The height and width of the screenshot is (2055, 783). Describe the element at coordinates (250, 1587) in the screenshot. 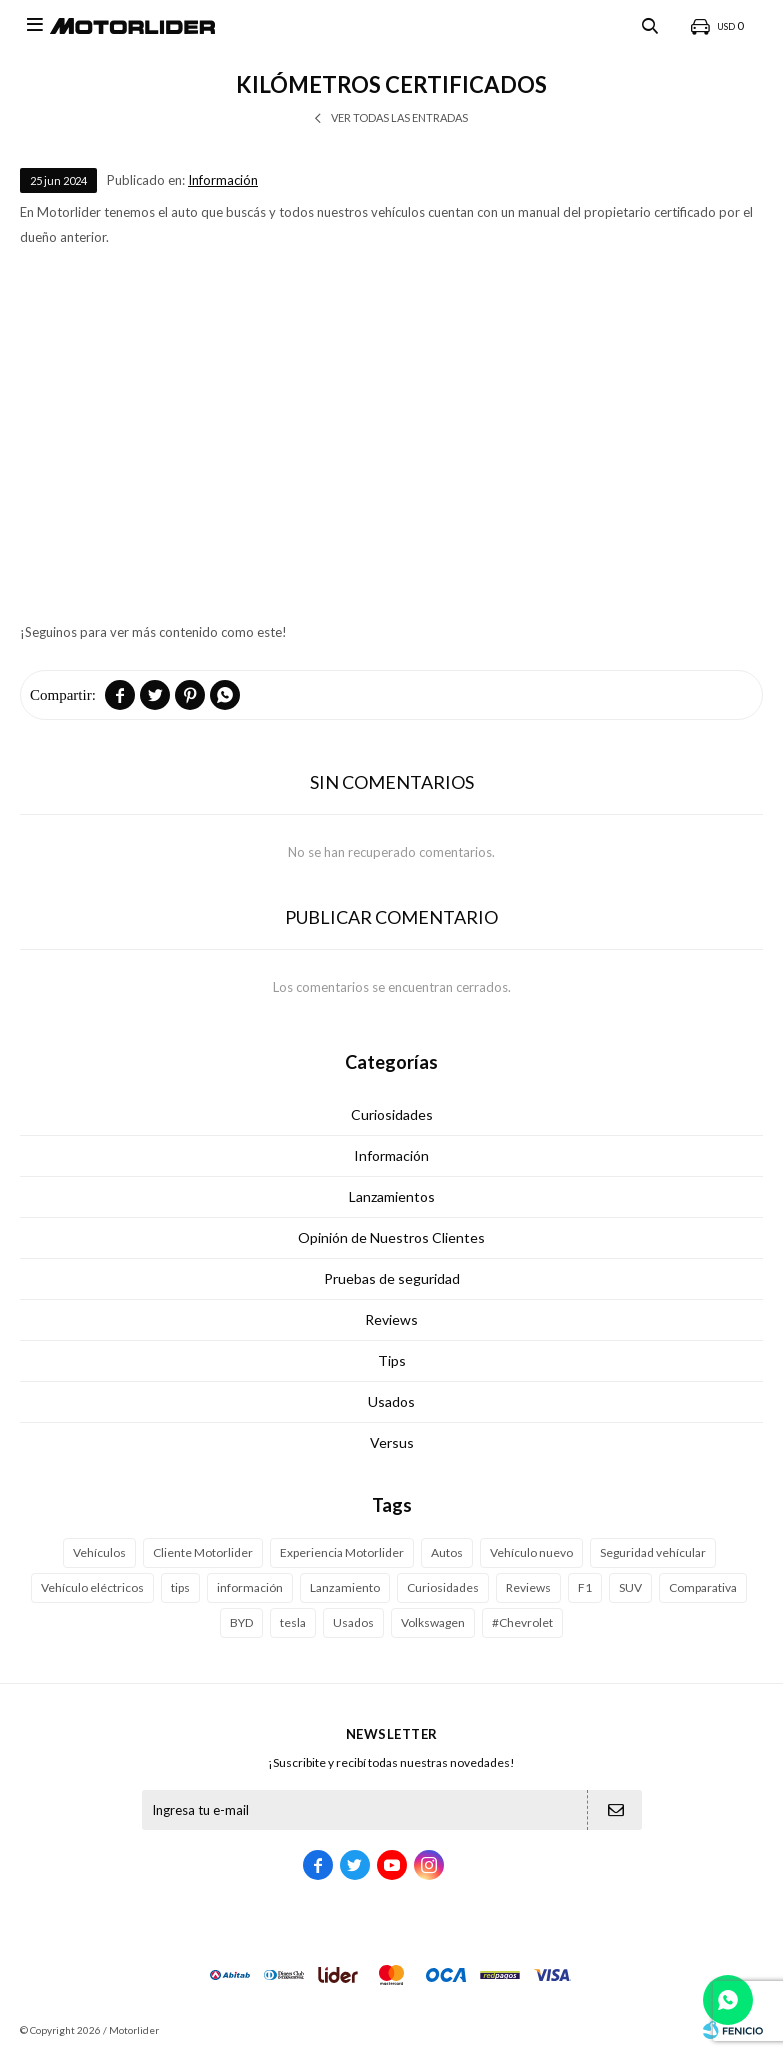

I see `información` at that location.